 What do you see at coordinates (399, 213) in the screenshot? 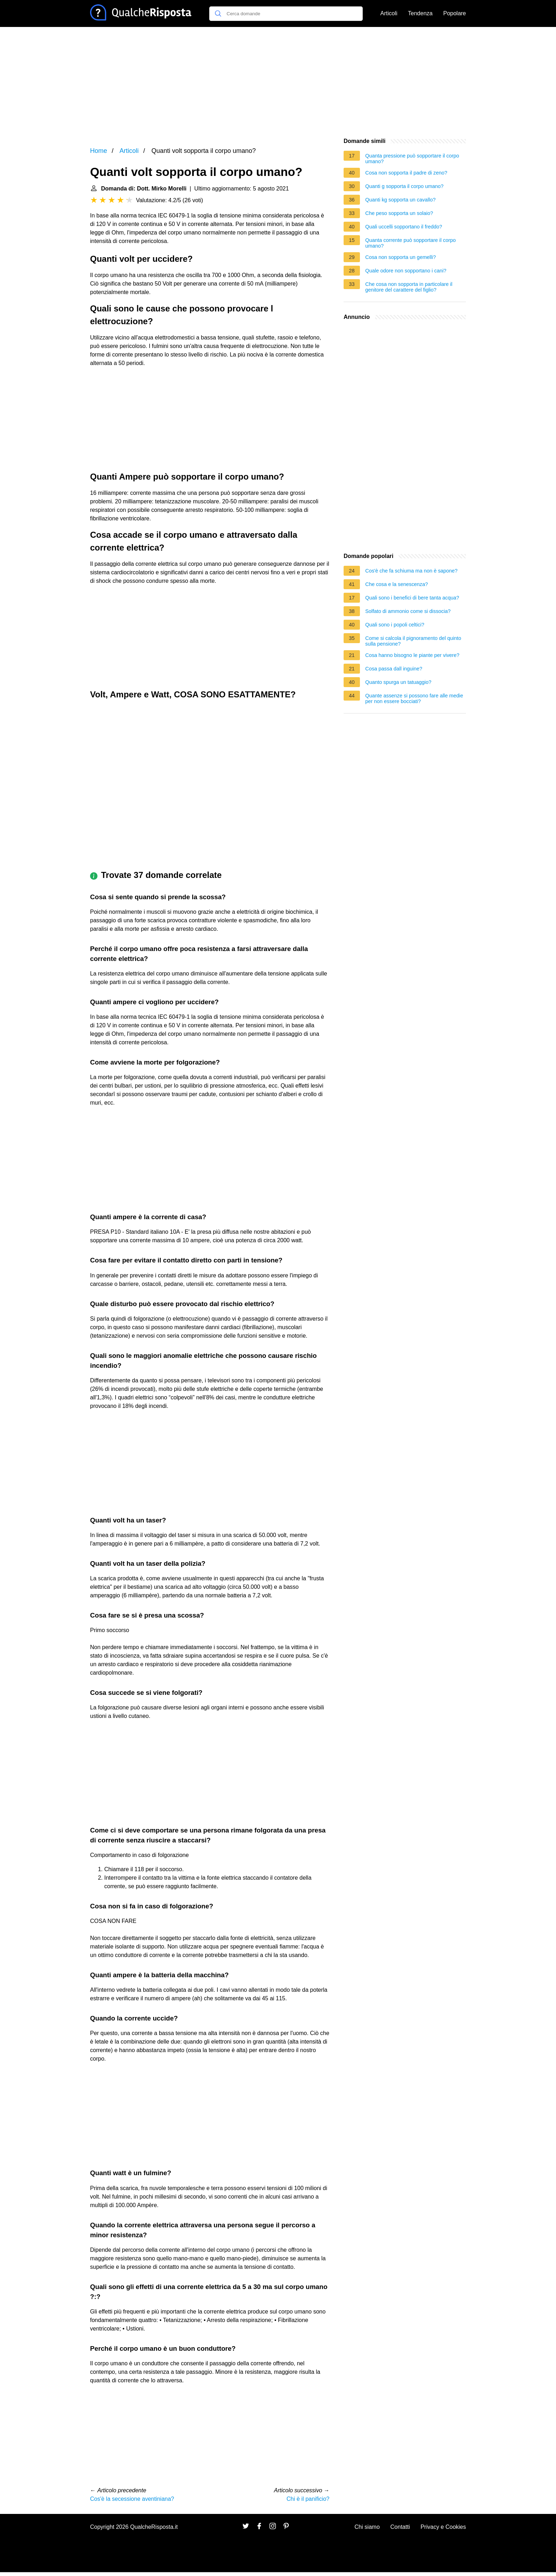
I see `Che peso sopporta un solaio?` at bounding box center [399, 213].